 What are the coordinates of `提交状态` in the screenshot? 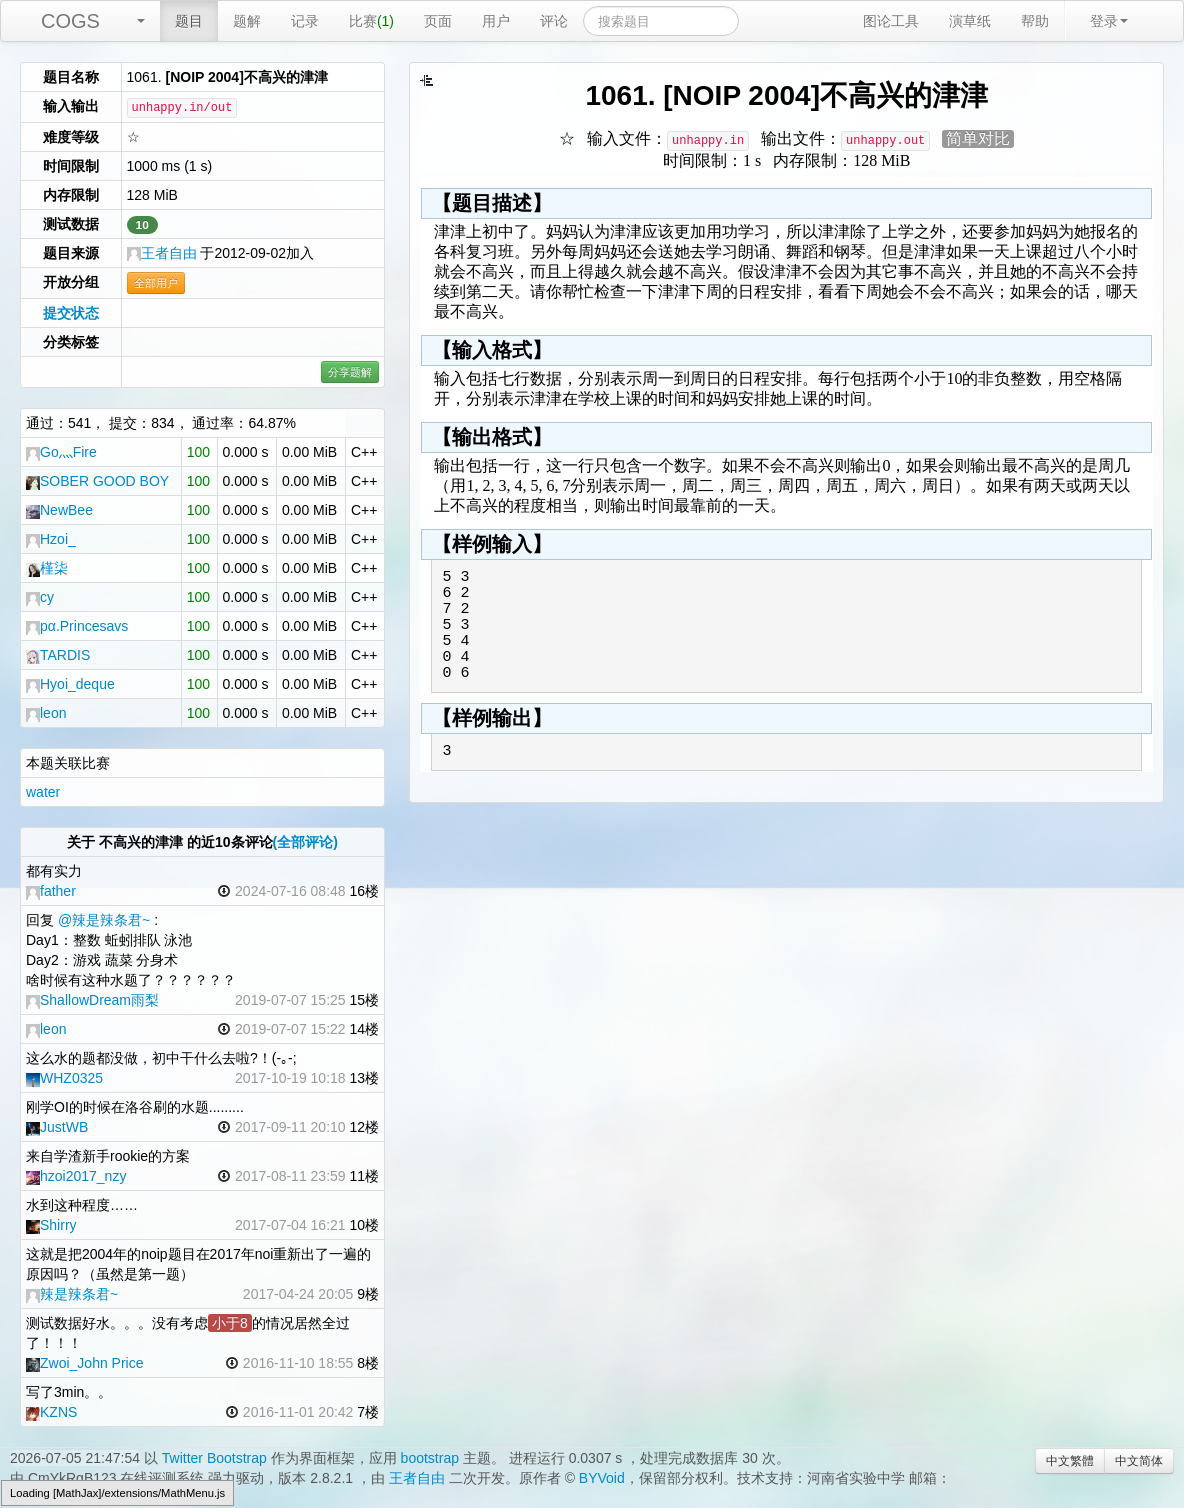 It's located at (71, 313).